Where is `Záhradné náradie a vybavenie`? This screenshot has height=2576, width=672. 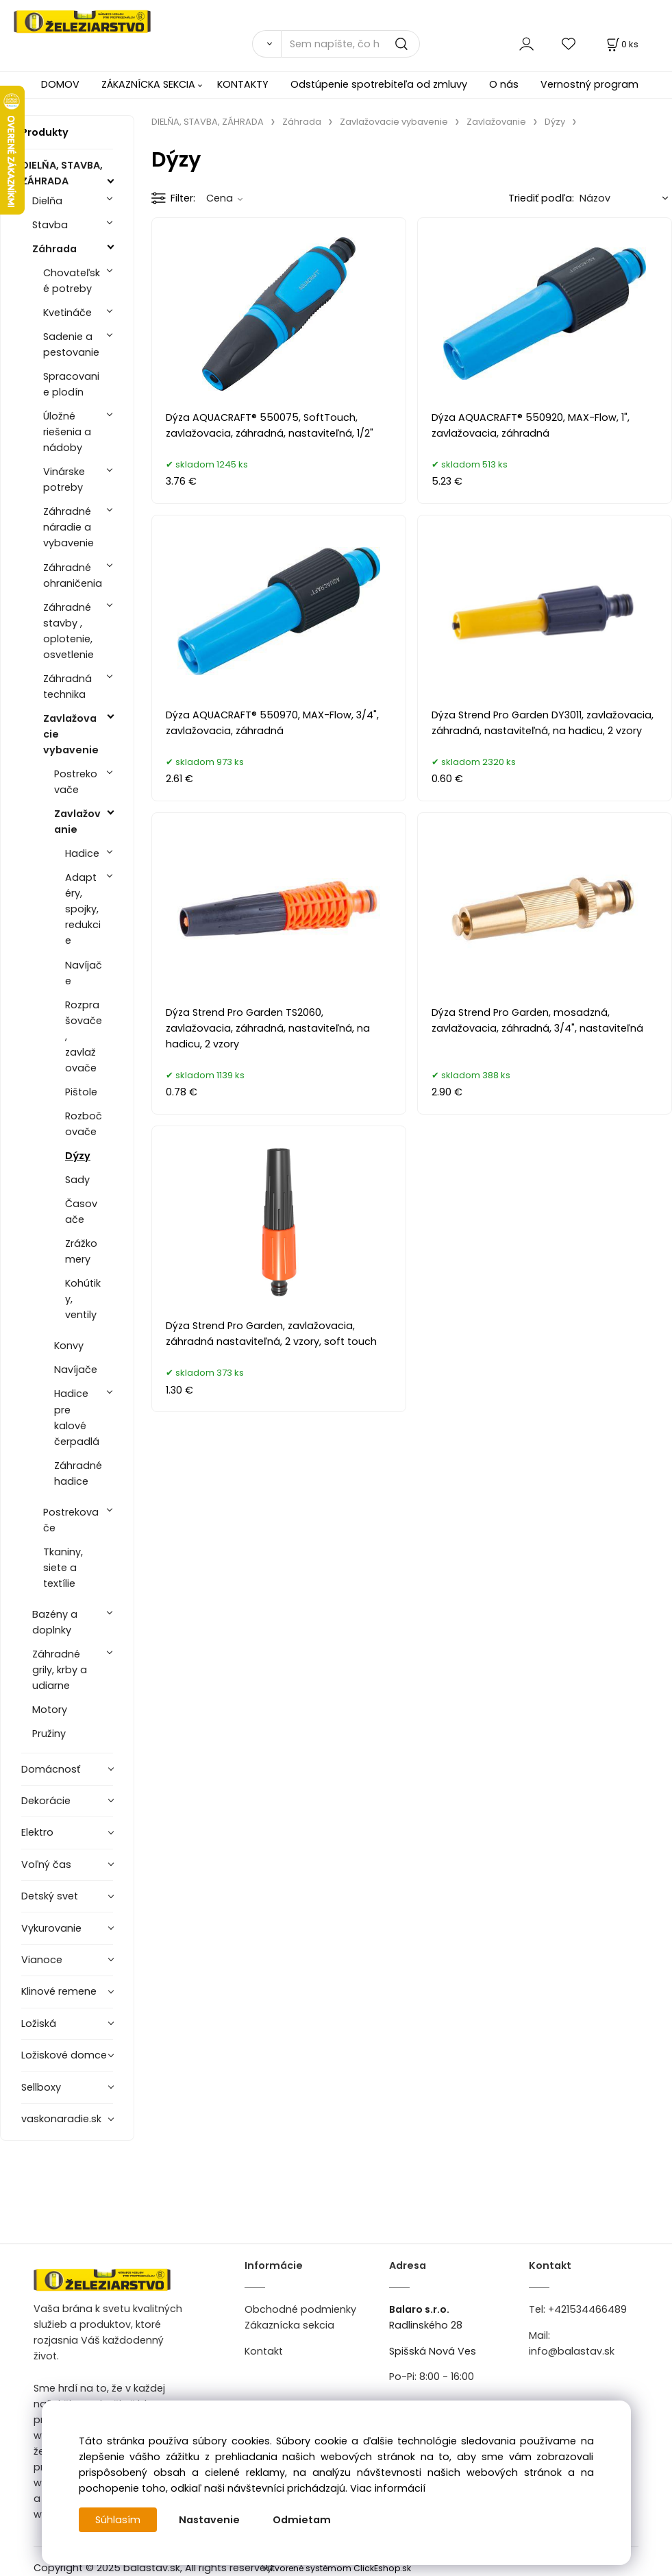 Záhradné náradie a vybavenie is located at coordinates (68, 527).